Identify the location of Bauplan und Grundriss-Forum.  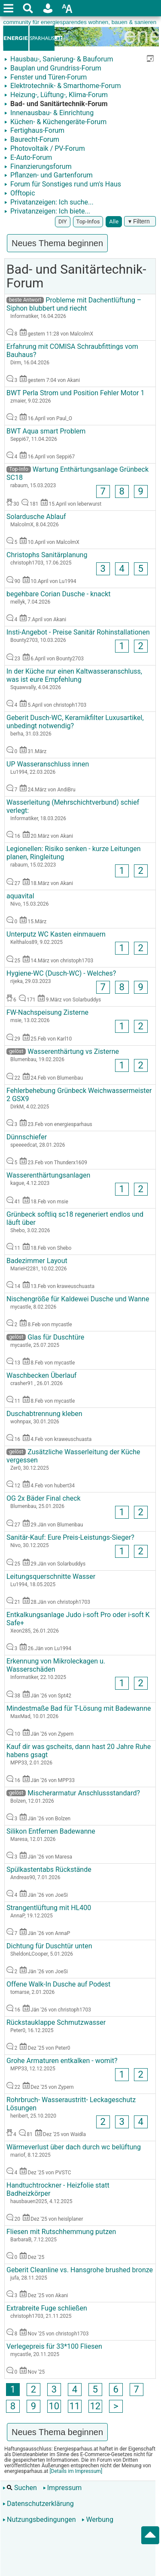
(55, 68).